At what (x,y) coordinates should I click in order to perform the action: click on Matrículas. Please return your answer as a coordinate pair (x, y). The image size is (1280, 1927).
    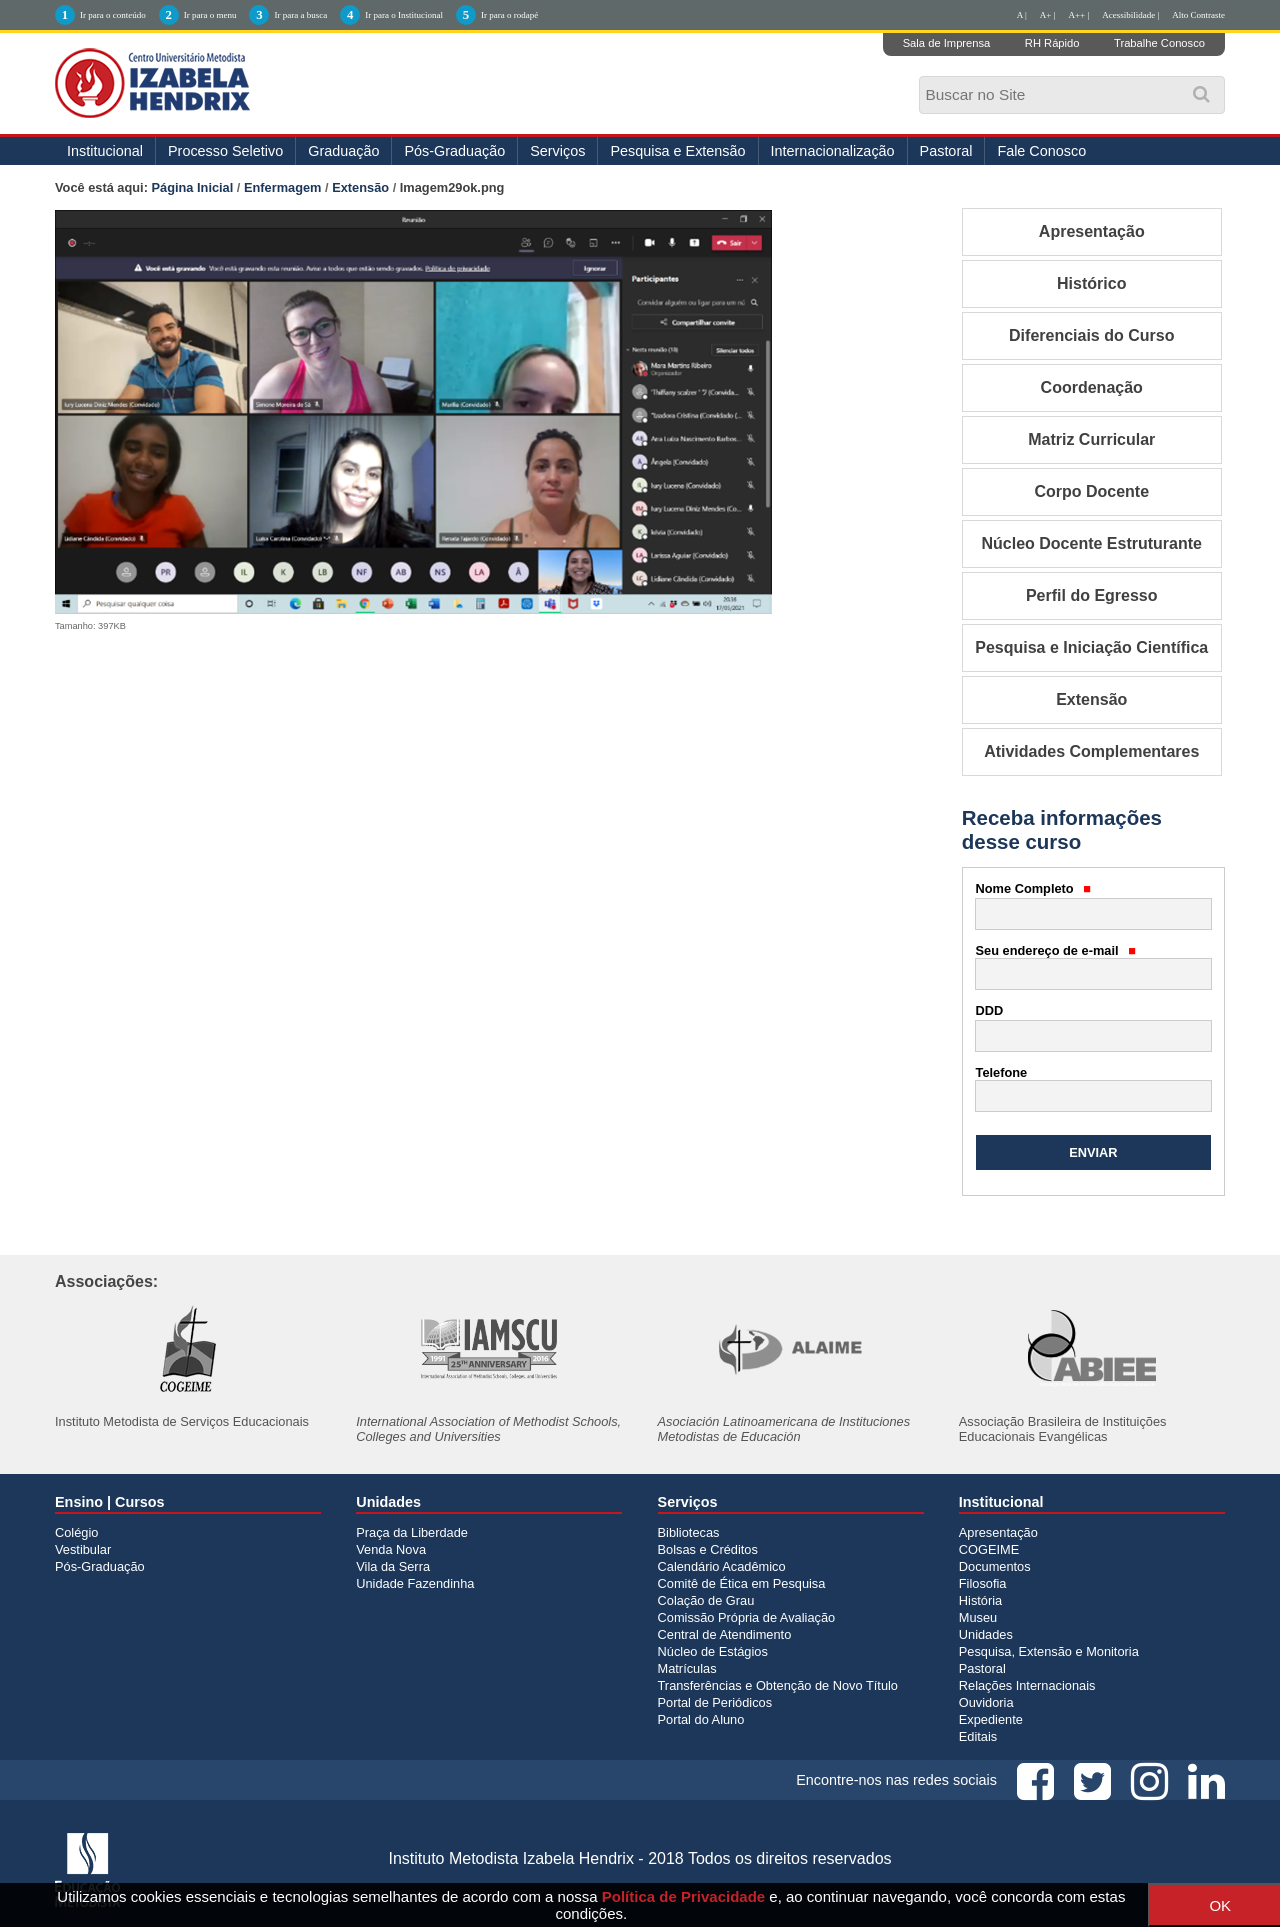
    Looking at the image, I should click on (687, 1668).